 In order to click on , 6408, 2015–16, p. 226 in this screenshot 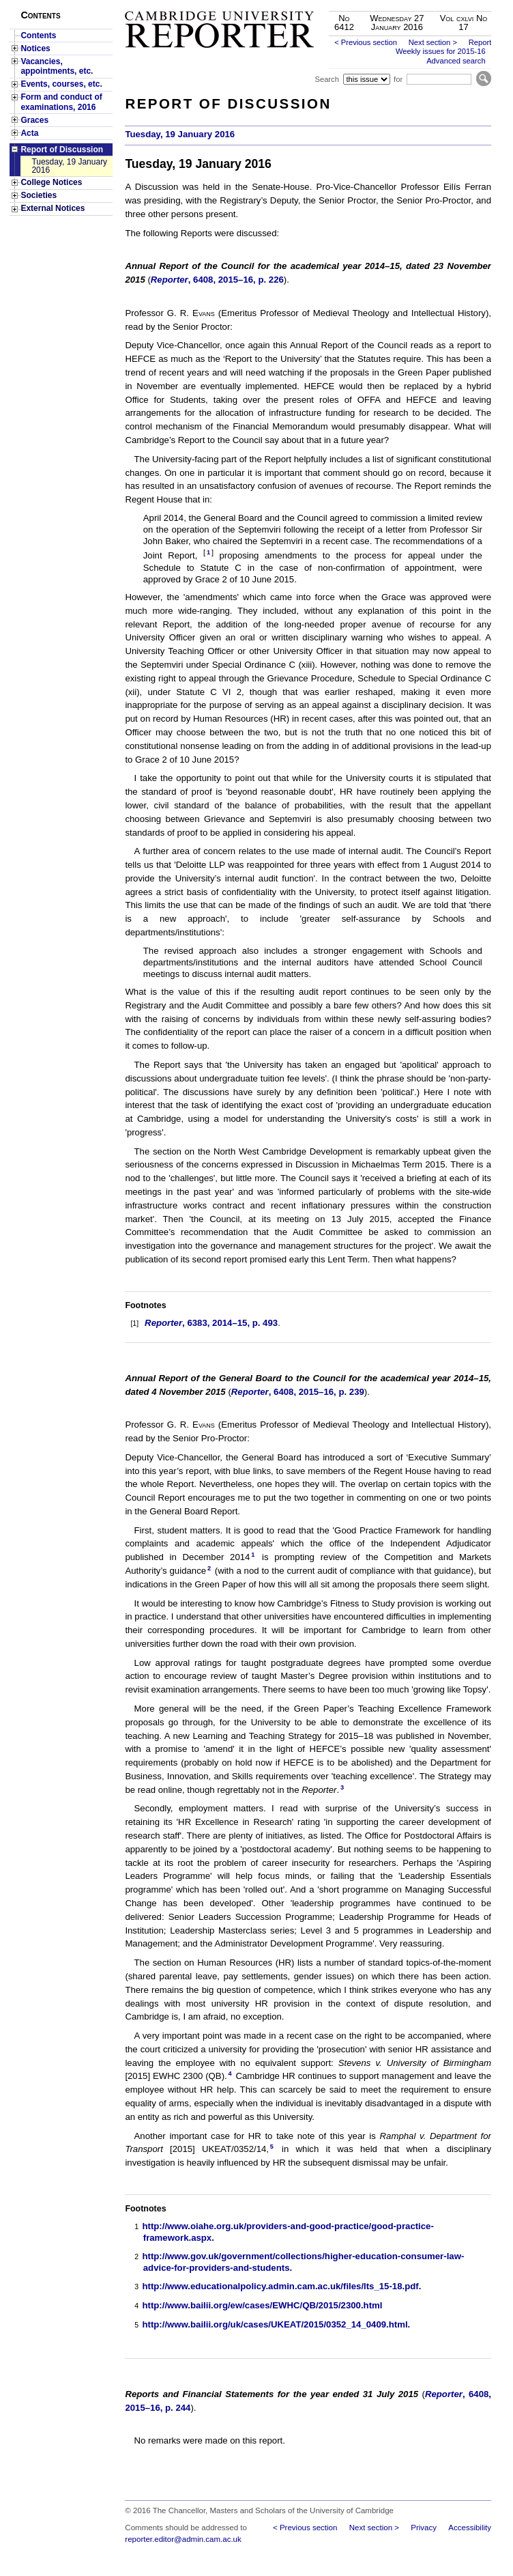, I will do `click(217, 279)`.